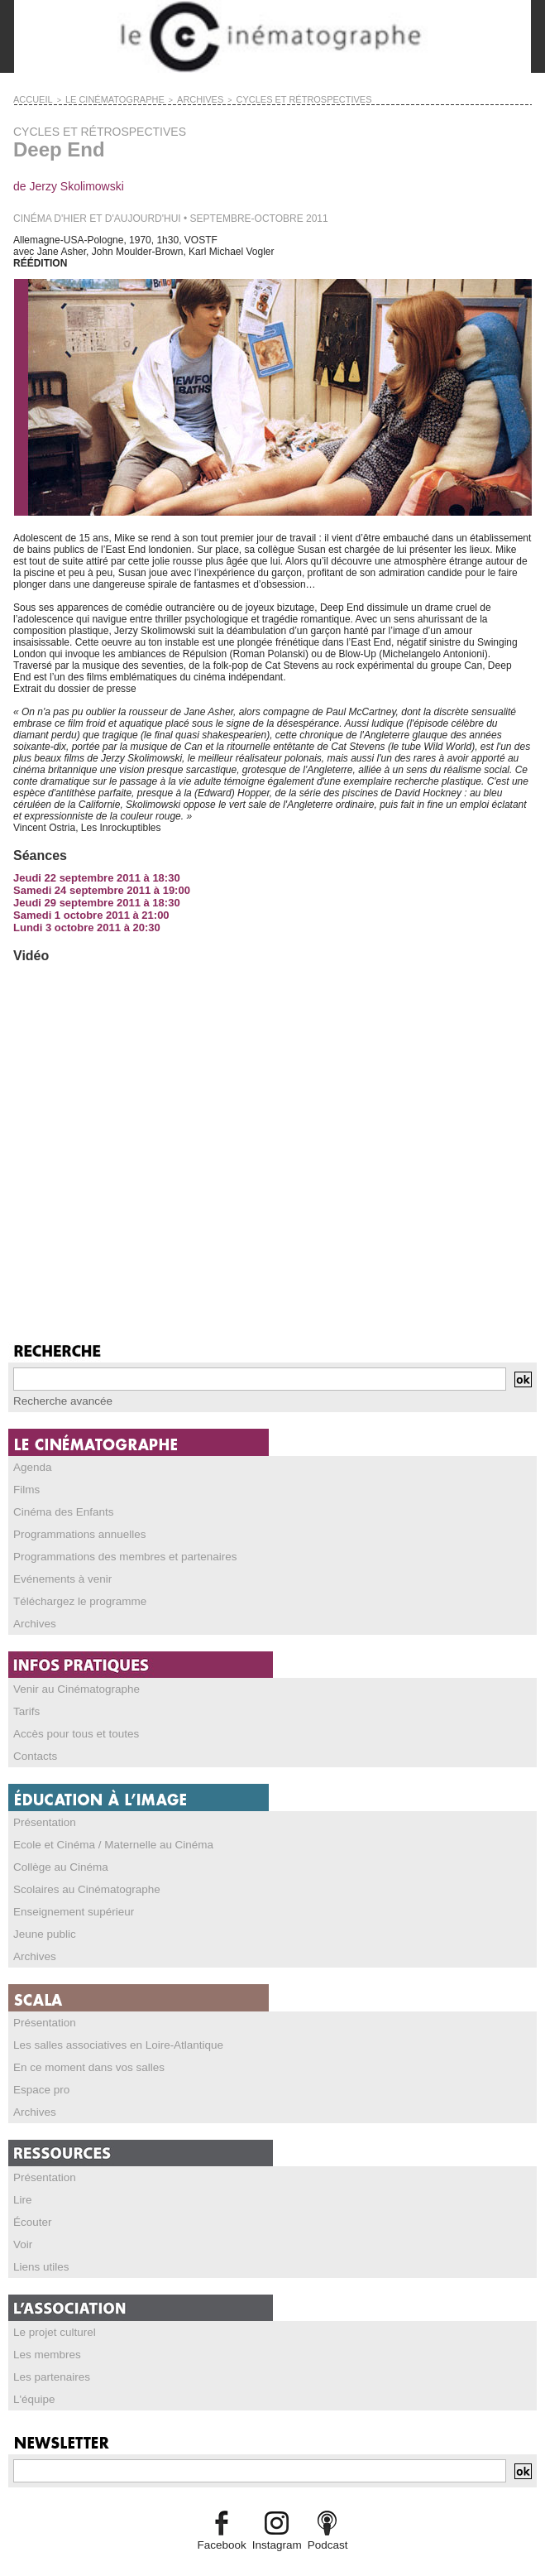 The height and width of the screenshot is (2576, 545). Describe the element at coordinates (170, 98) in the screenshot. I see `ARCHIVES` at that location.